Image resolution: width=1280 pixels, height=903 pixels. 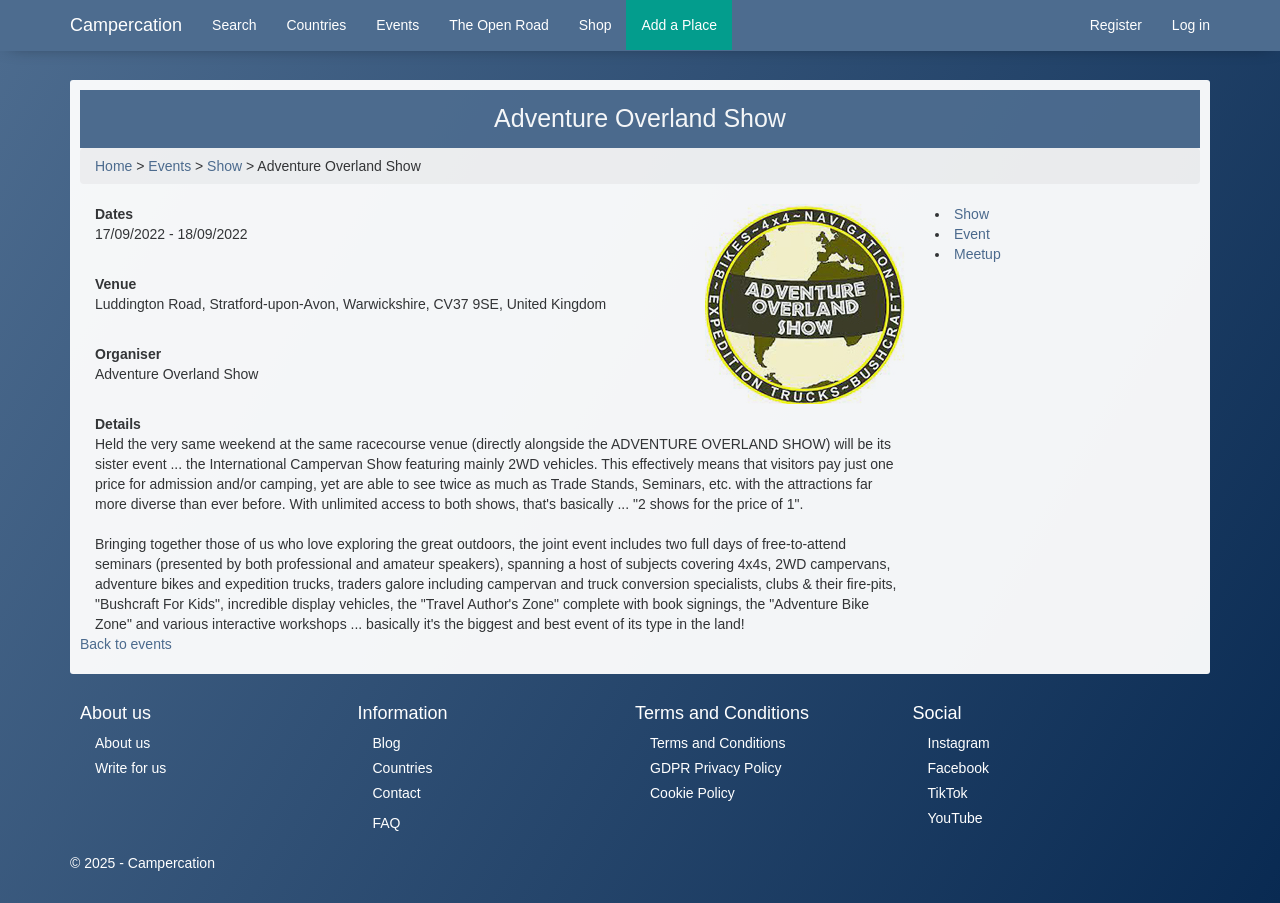 I want to click on Register, so click(x=1116, y=25).